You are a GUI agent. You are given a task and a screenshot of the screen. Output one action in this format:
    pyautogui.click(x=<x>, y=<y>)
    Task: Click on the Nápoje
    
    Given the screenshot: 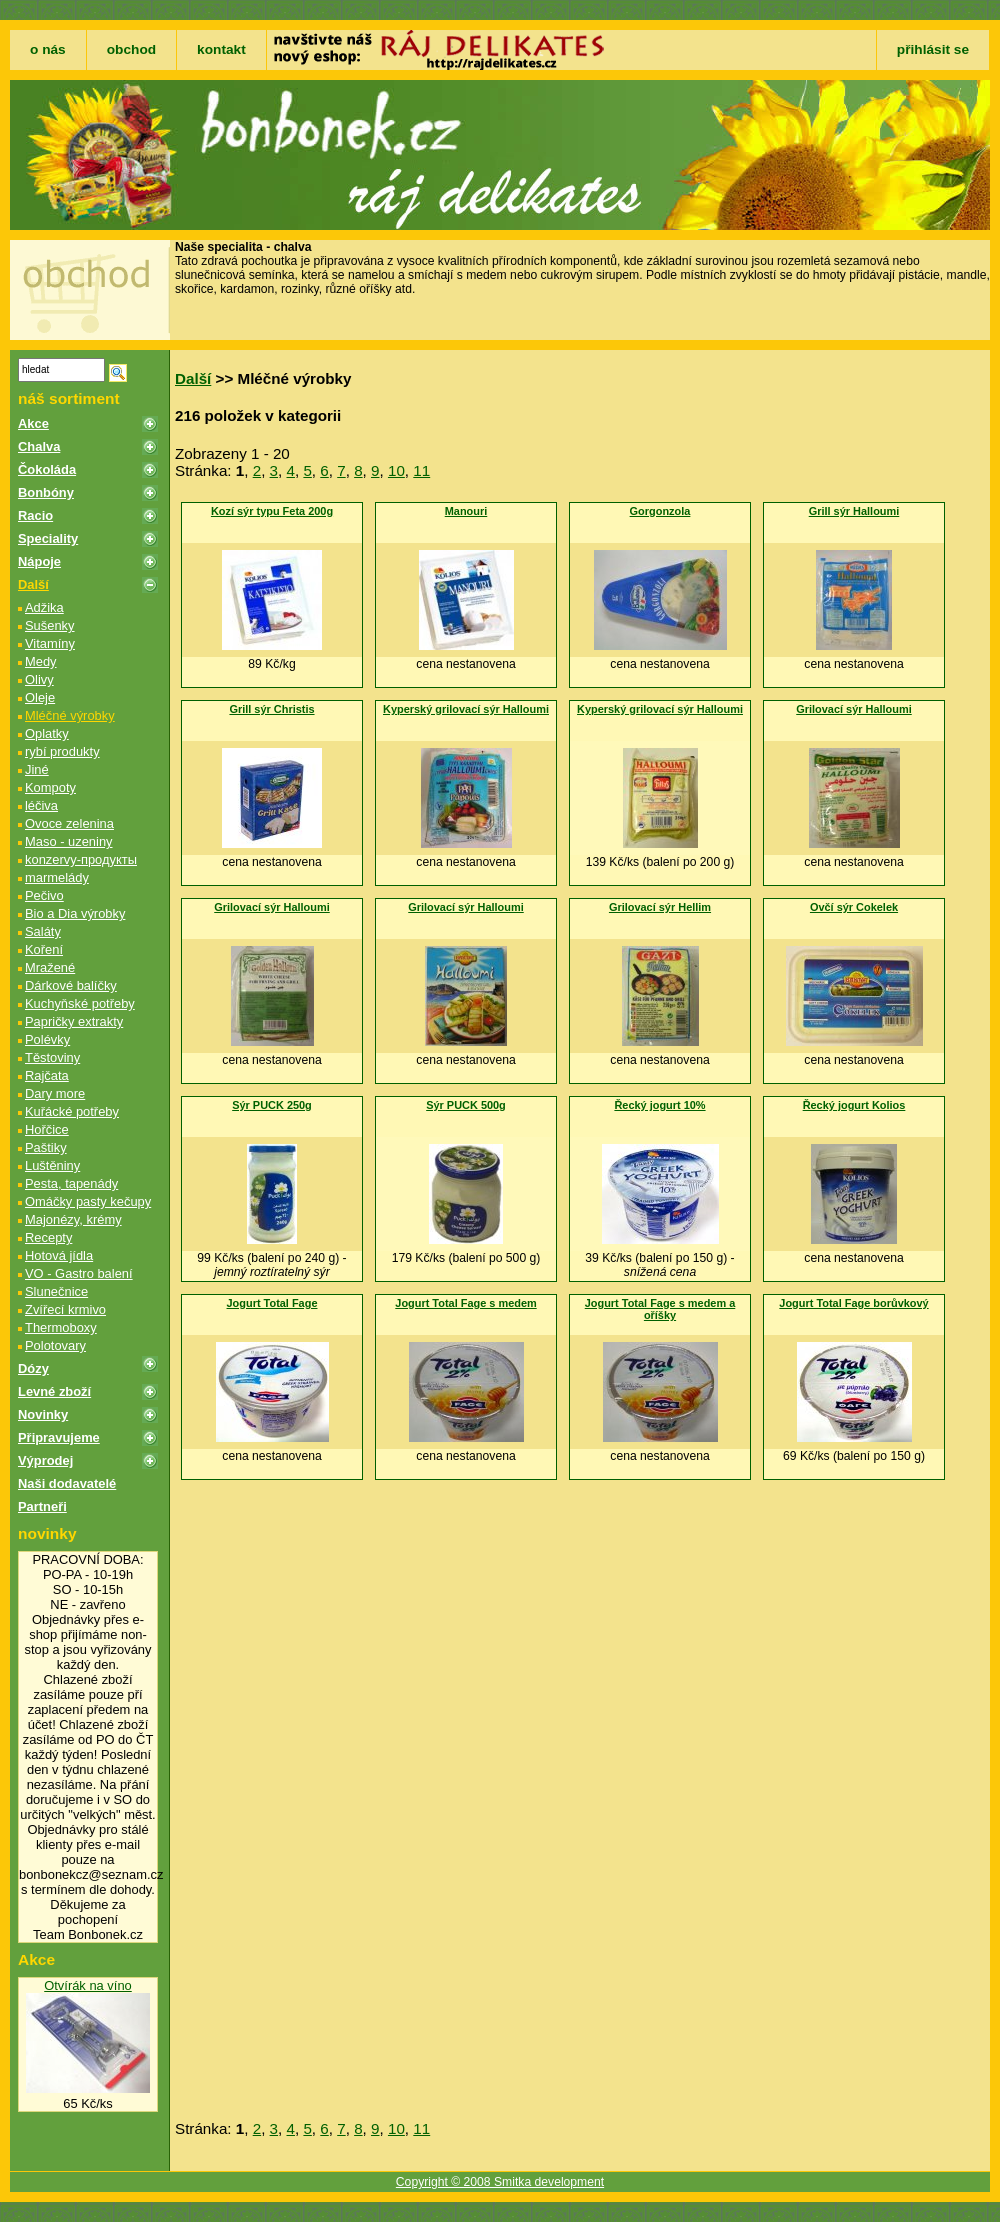 What is the action you would take?
    pyautogui.click(x=39, y=561)
    